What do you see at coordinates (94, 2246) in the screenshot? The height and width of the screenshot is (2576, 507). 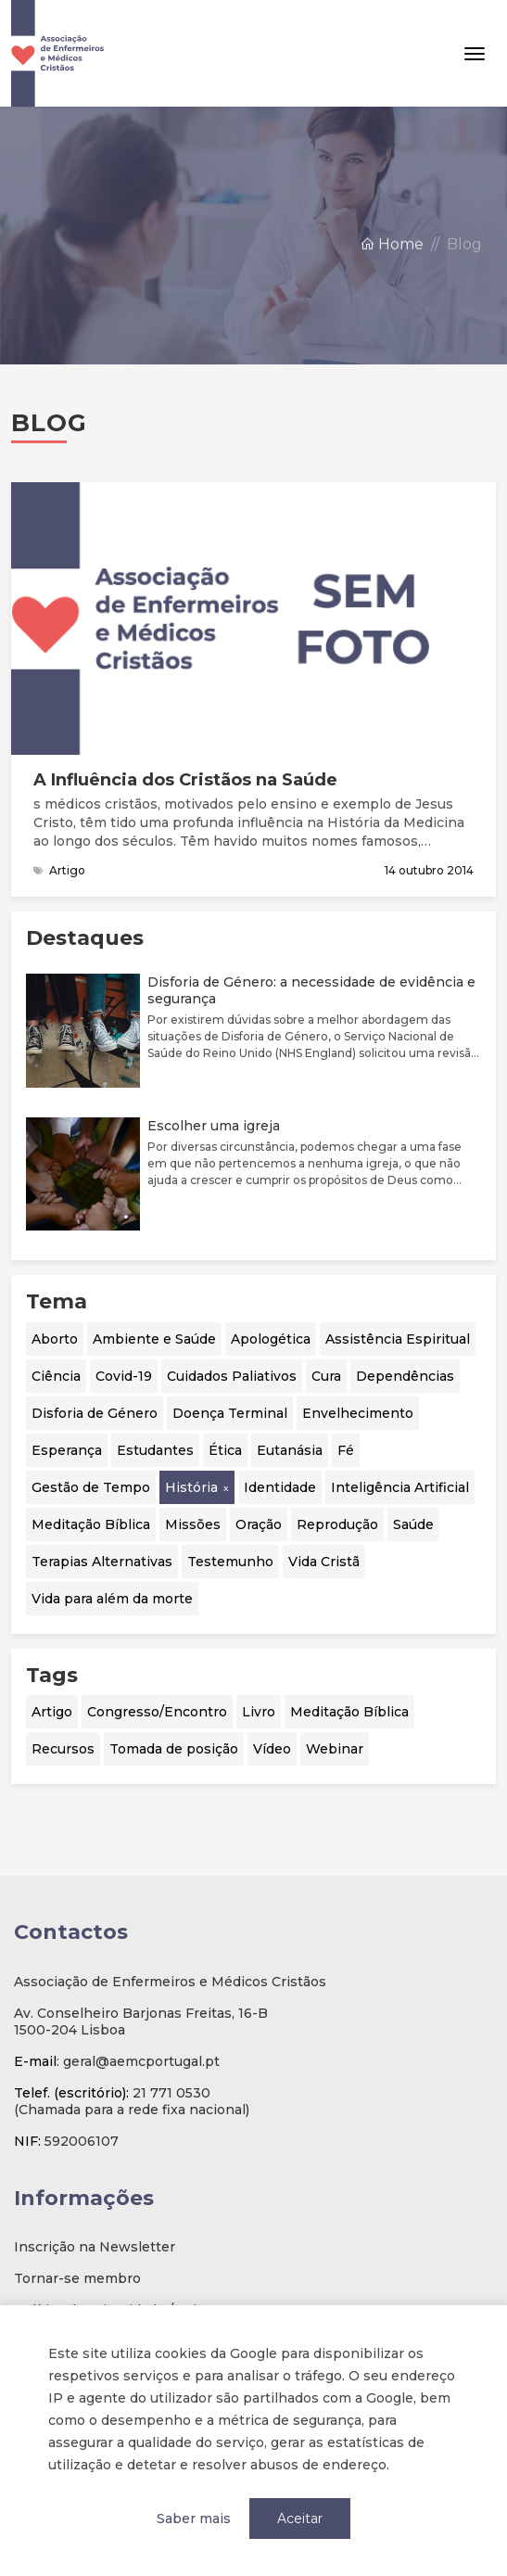 I see `Inscrição na Newsletter` at bounding box center [94, 2246].